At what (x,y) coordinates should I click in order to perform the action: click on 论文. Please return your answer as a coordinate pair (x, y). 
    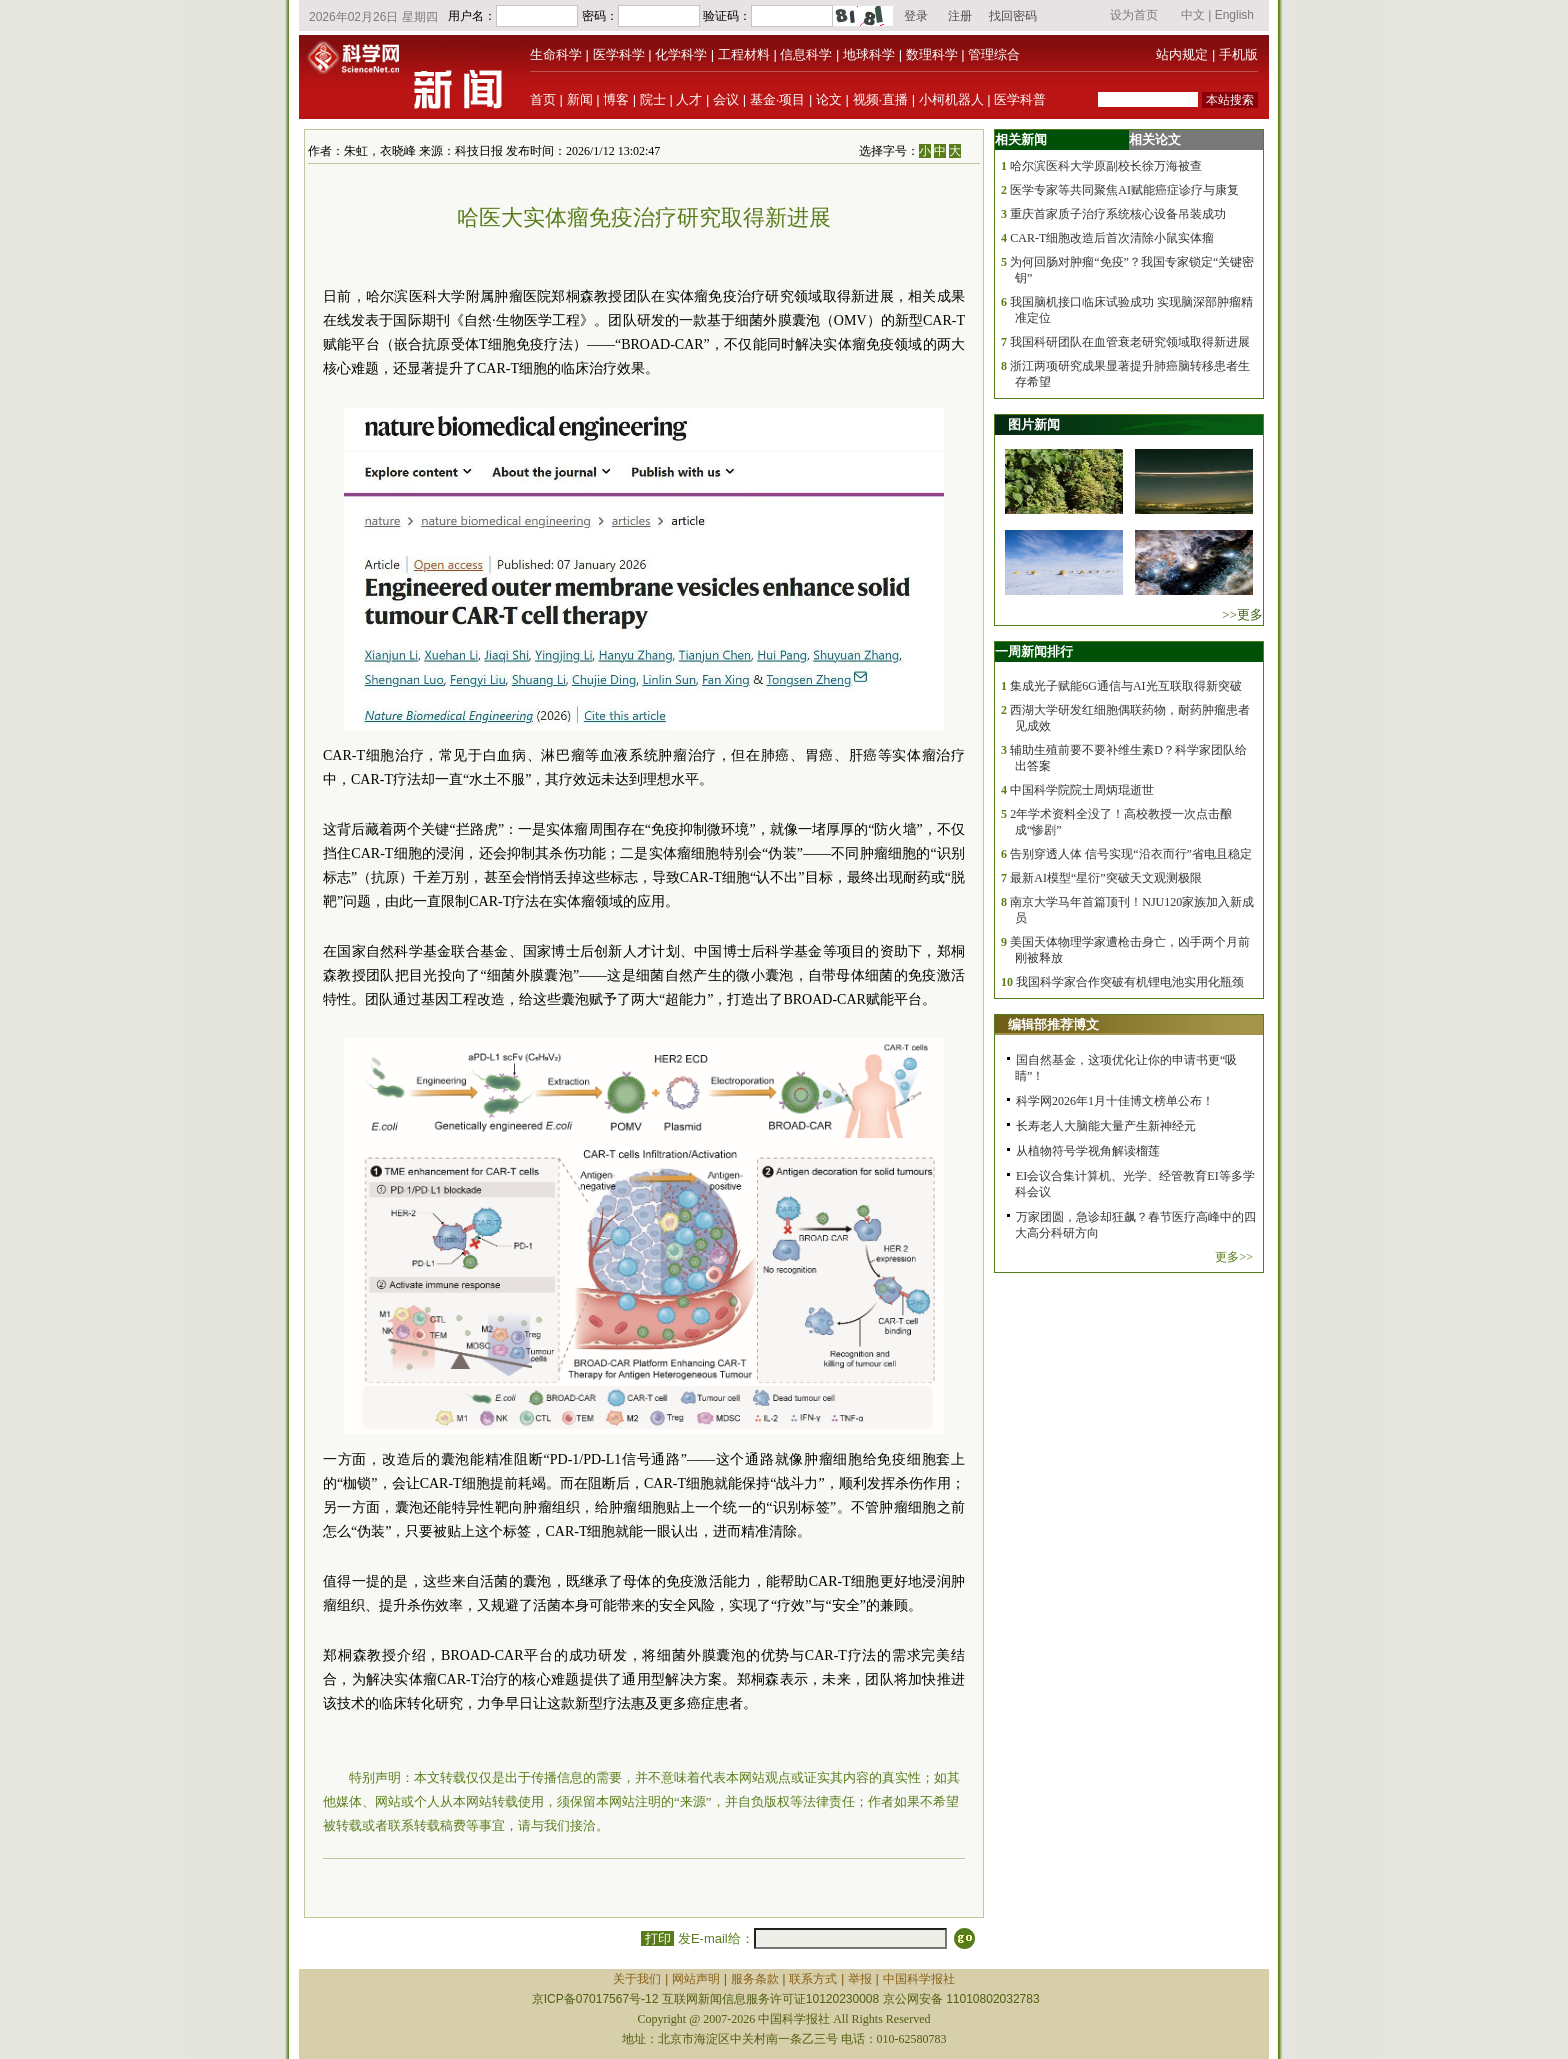
    Looking at the image, I should click on (829, 99).